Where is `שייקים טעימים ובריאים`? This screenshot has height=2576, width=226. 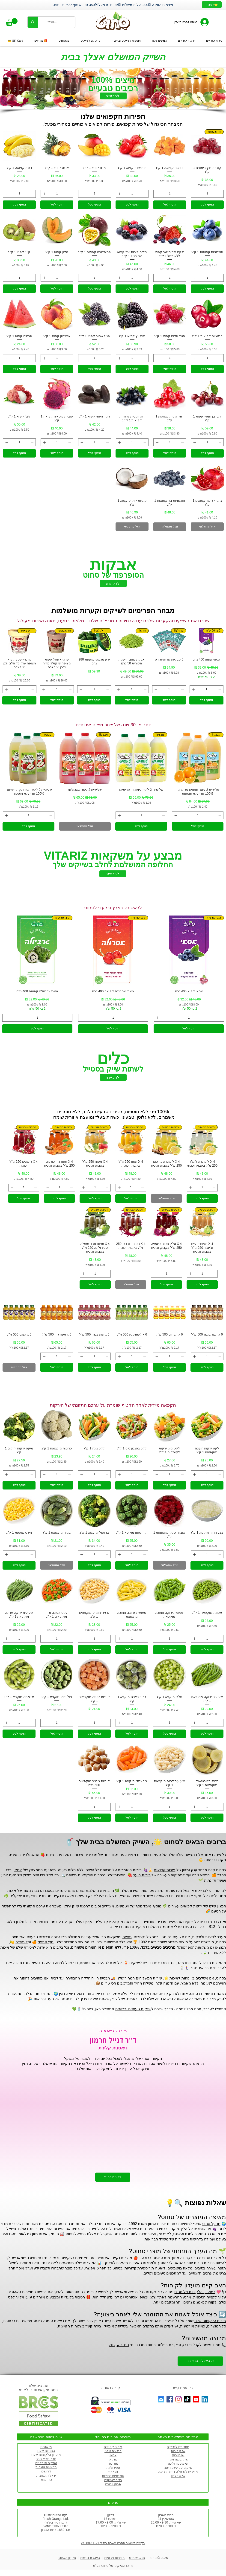
שייקים טעימים ובריאים is located at coordinates (133, 2009).